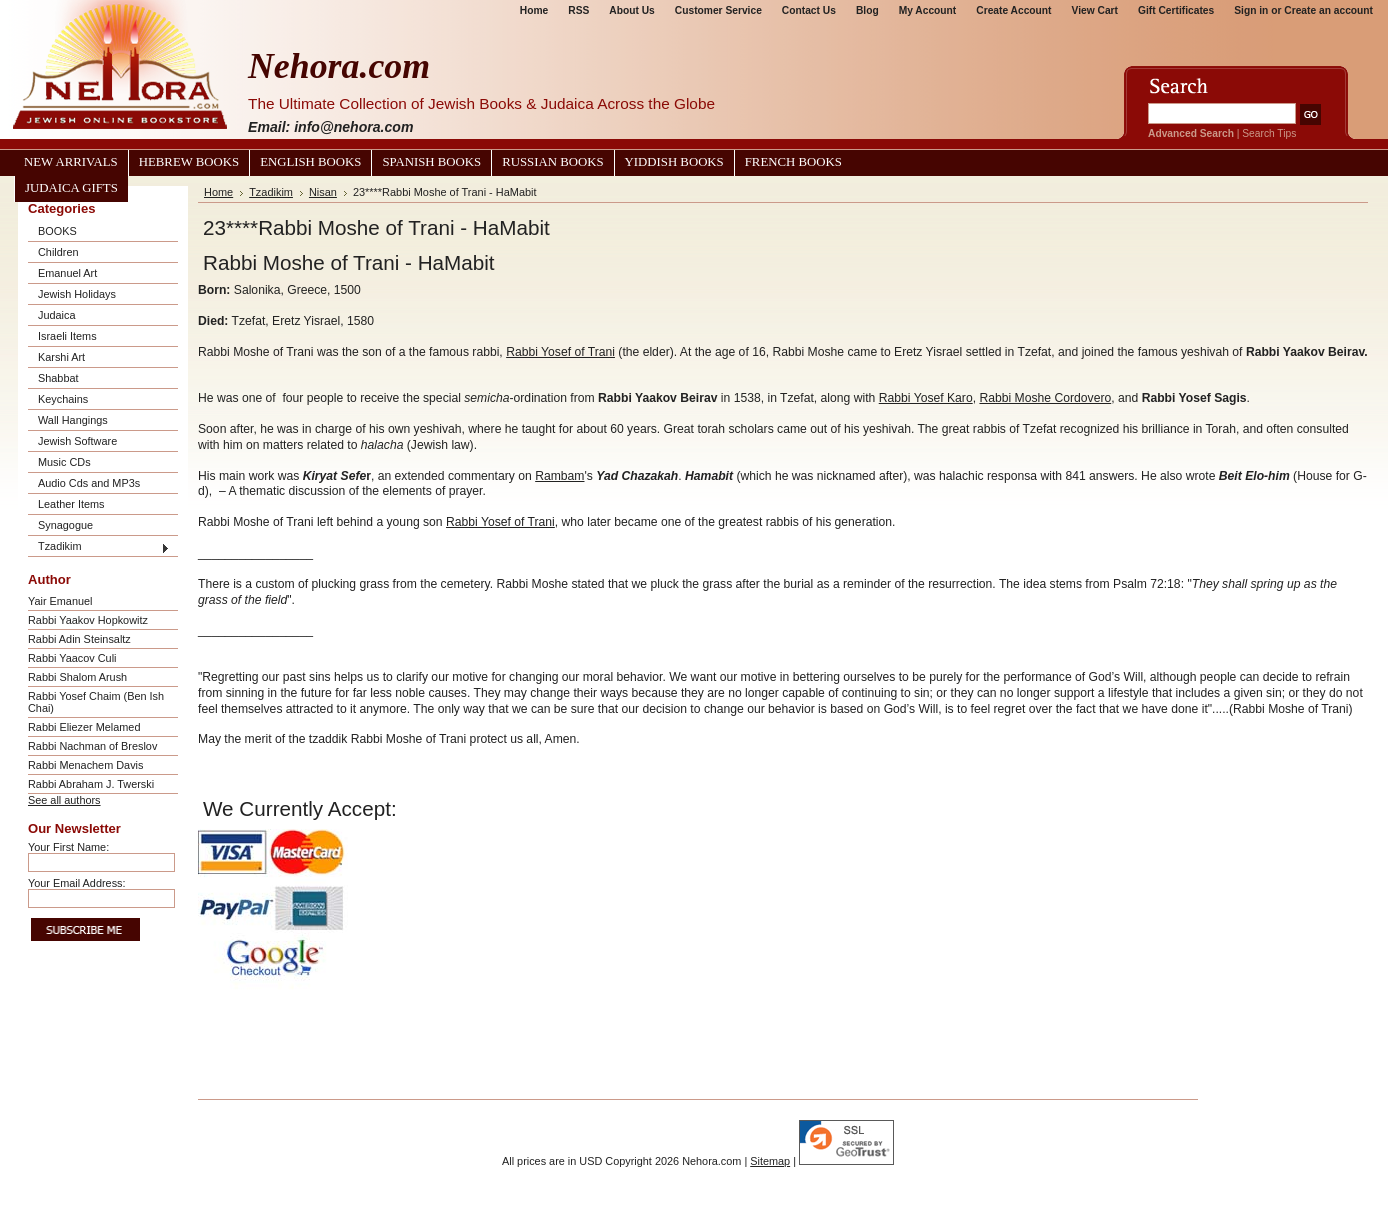 Image resolution: width=1388 pixels, height=1206 pixels. Describe the element at coordinates (323, 192) in the screenshot. I see `Nisan` at that location.